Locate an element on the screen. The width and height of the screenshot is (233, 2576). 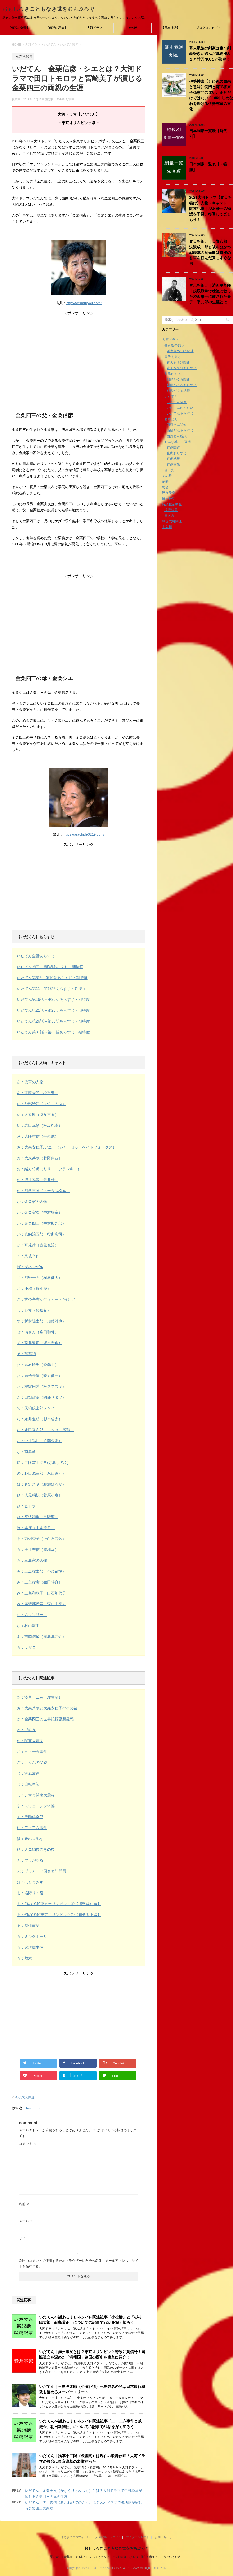
大河ドラマ is located at coordinates (170, 340).